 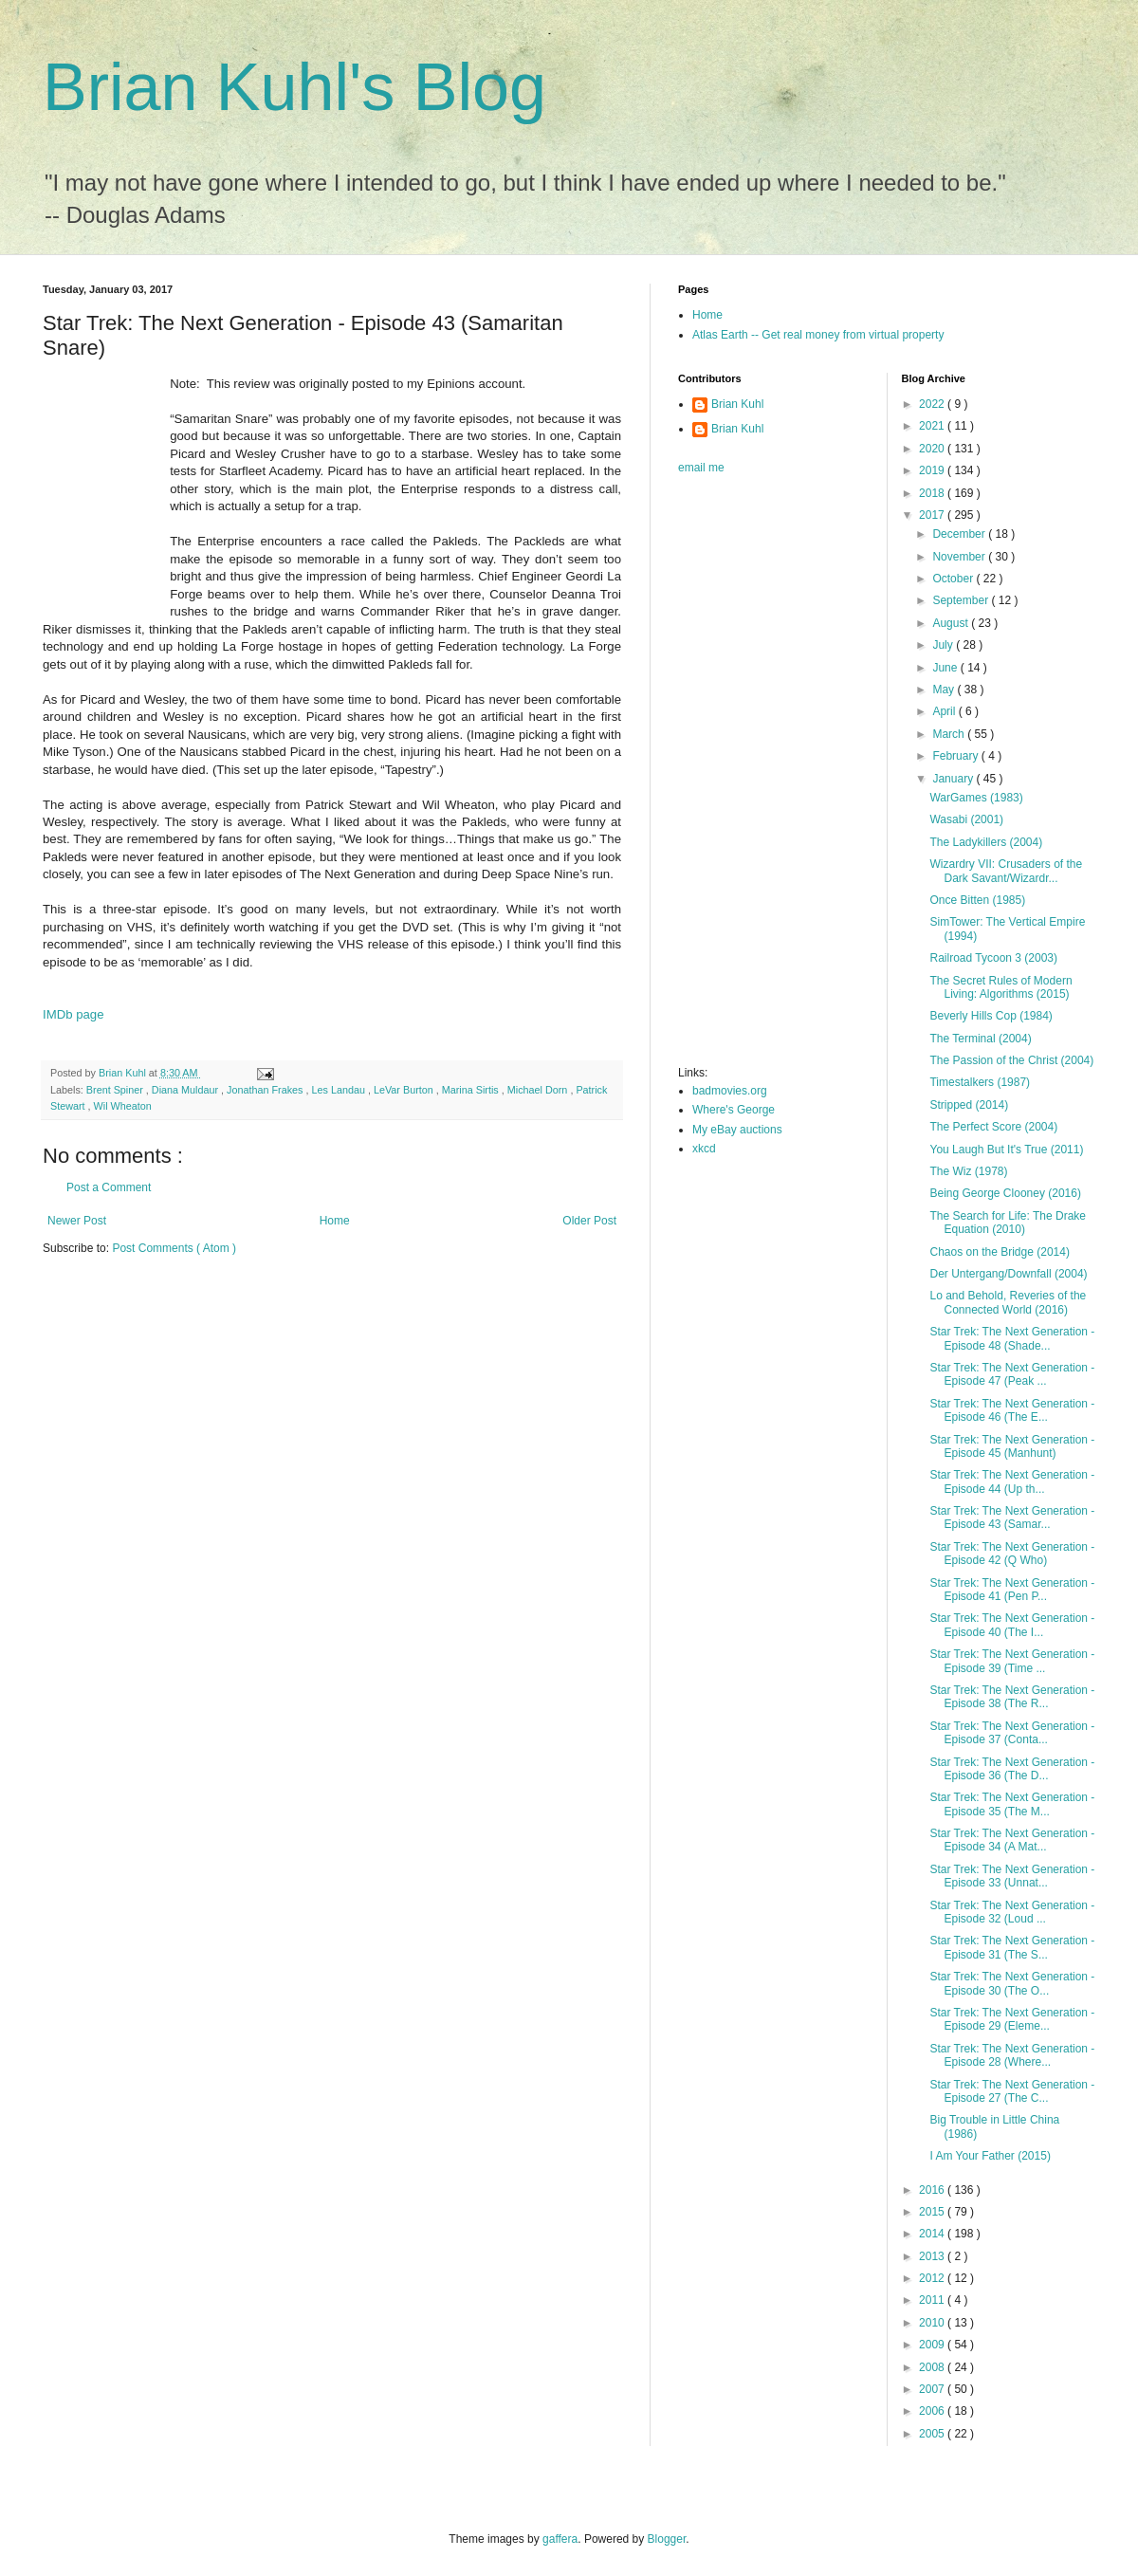 What do you see at coordinates (733, 1109) in the screenshot?
I see `Where's George` at bounding box center [733, 1109].